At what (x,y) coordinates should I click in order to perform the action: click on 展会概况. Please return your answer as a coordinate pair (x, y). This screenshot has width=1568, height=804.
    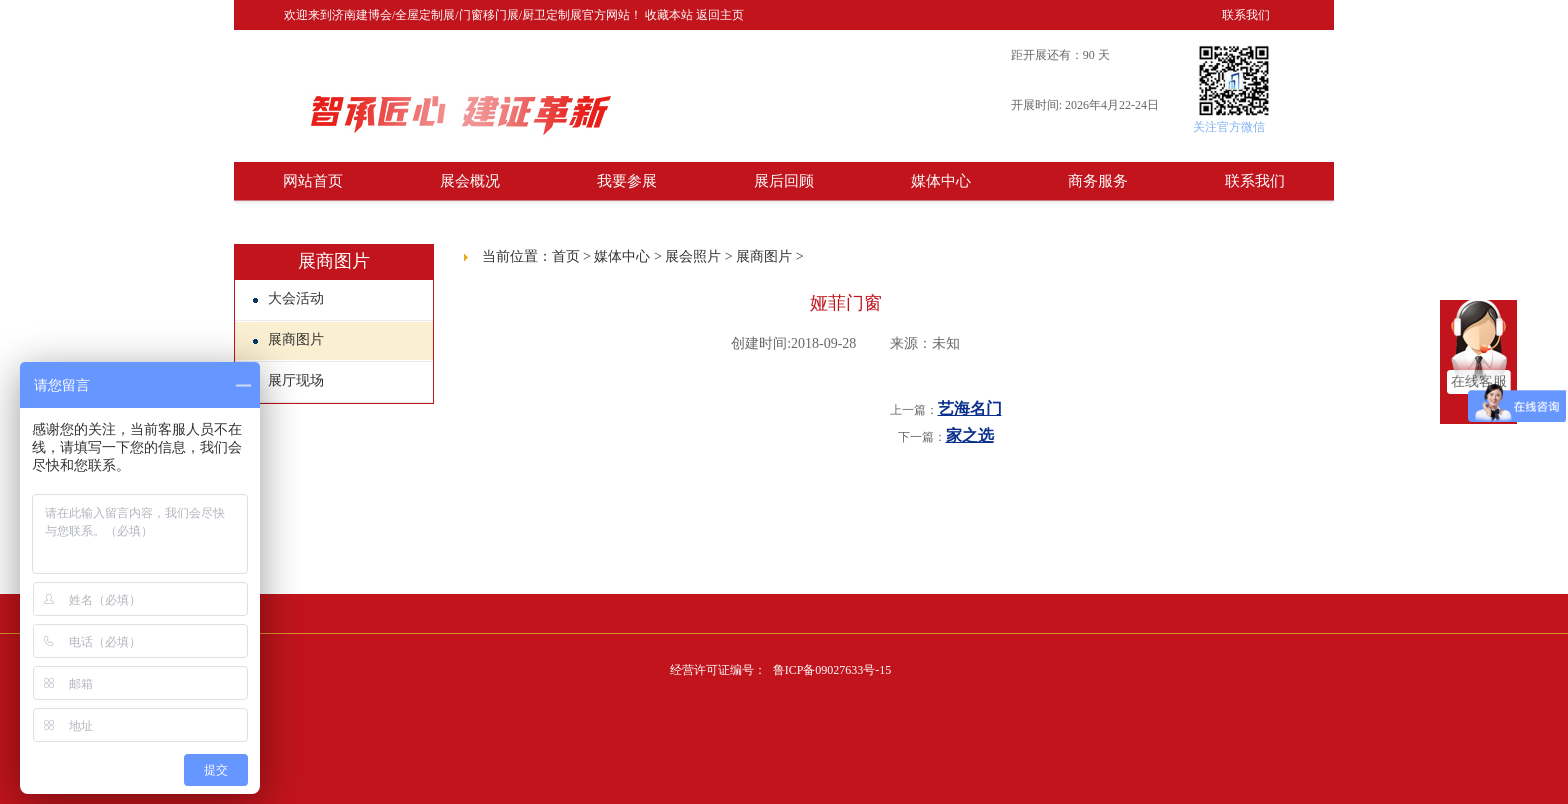
    Looking at the image, I should click on (470, 181).